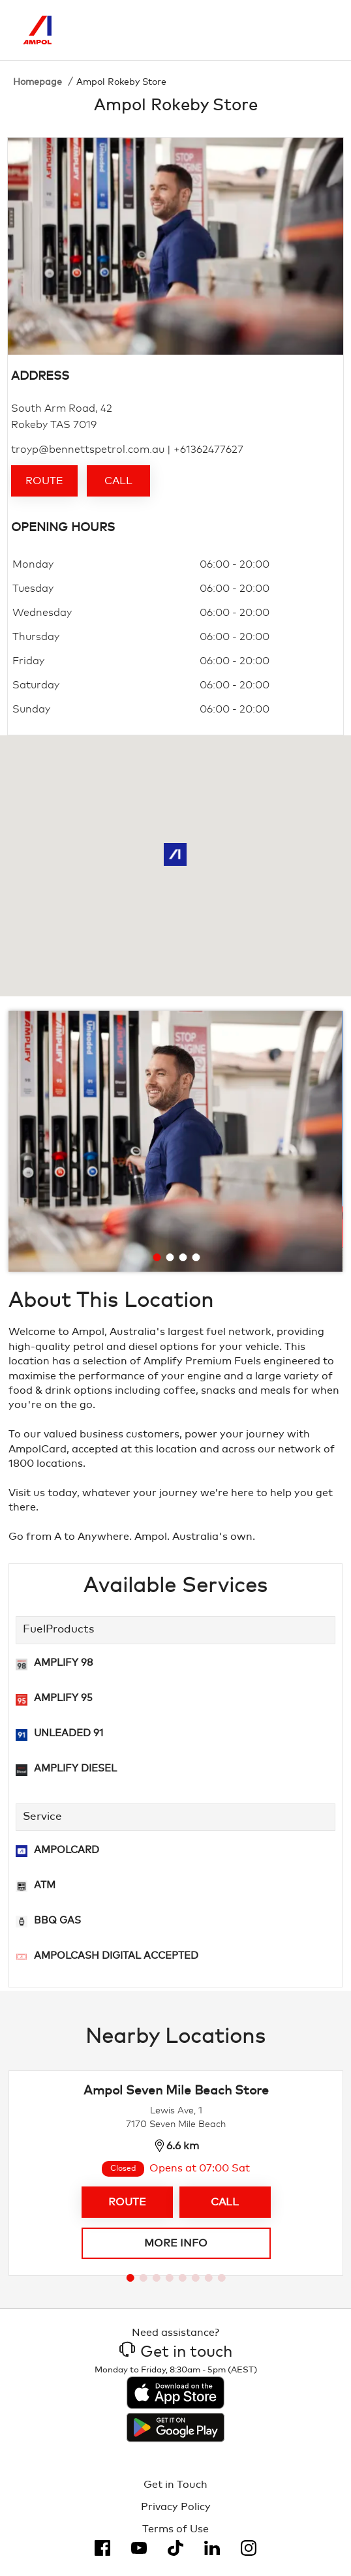 The width and height of the screenshot is (351, 2576). Describe the element at coordinates (87, 449) in the screenshot. I see `troyp@bennettspetrol.com.au` at that location.